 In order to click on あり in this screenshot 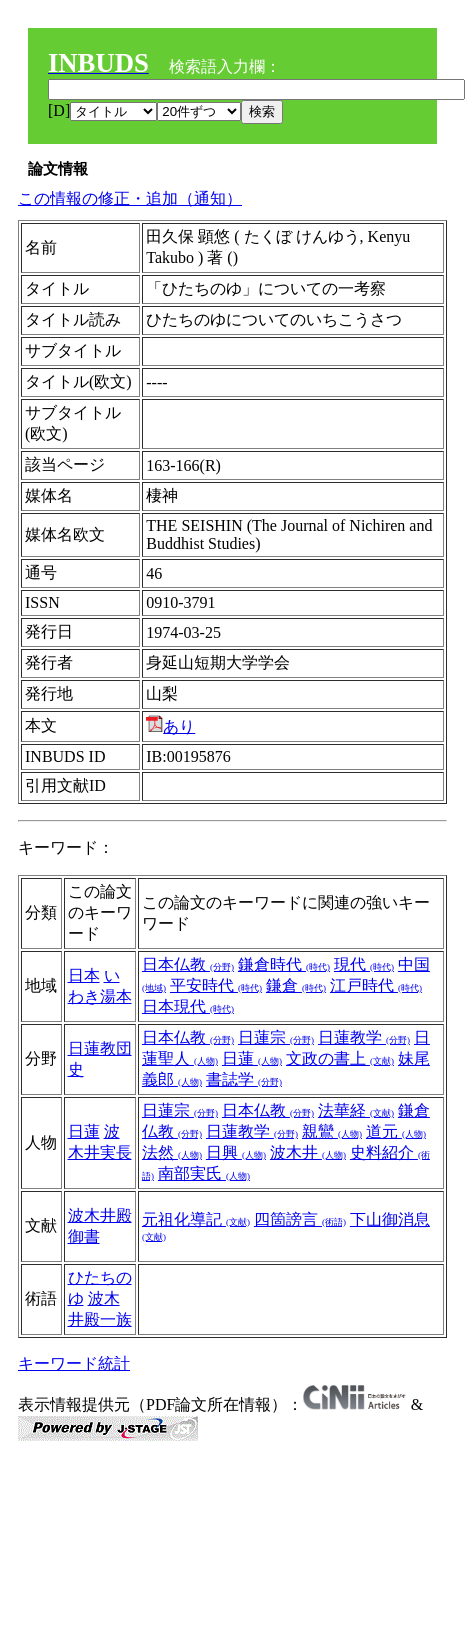, I will do `click(170, 726)`.